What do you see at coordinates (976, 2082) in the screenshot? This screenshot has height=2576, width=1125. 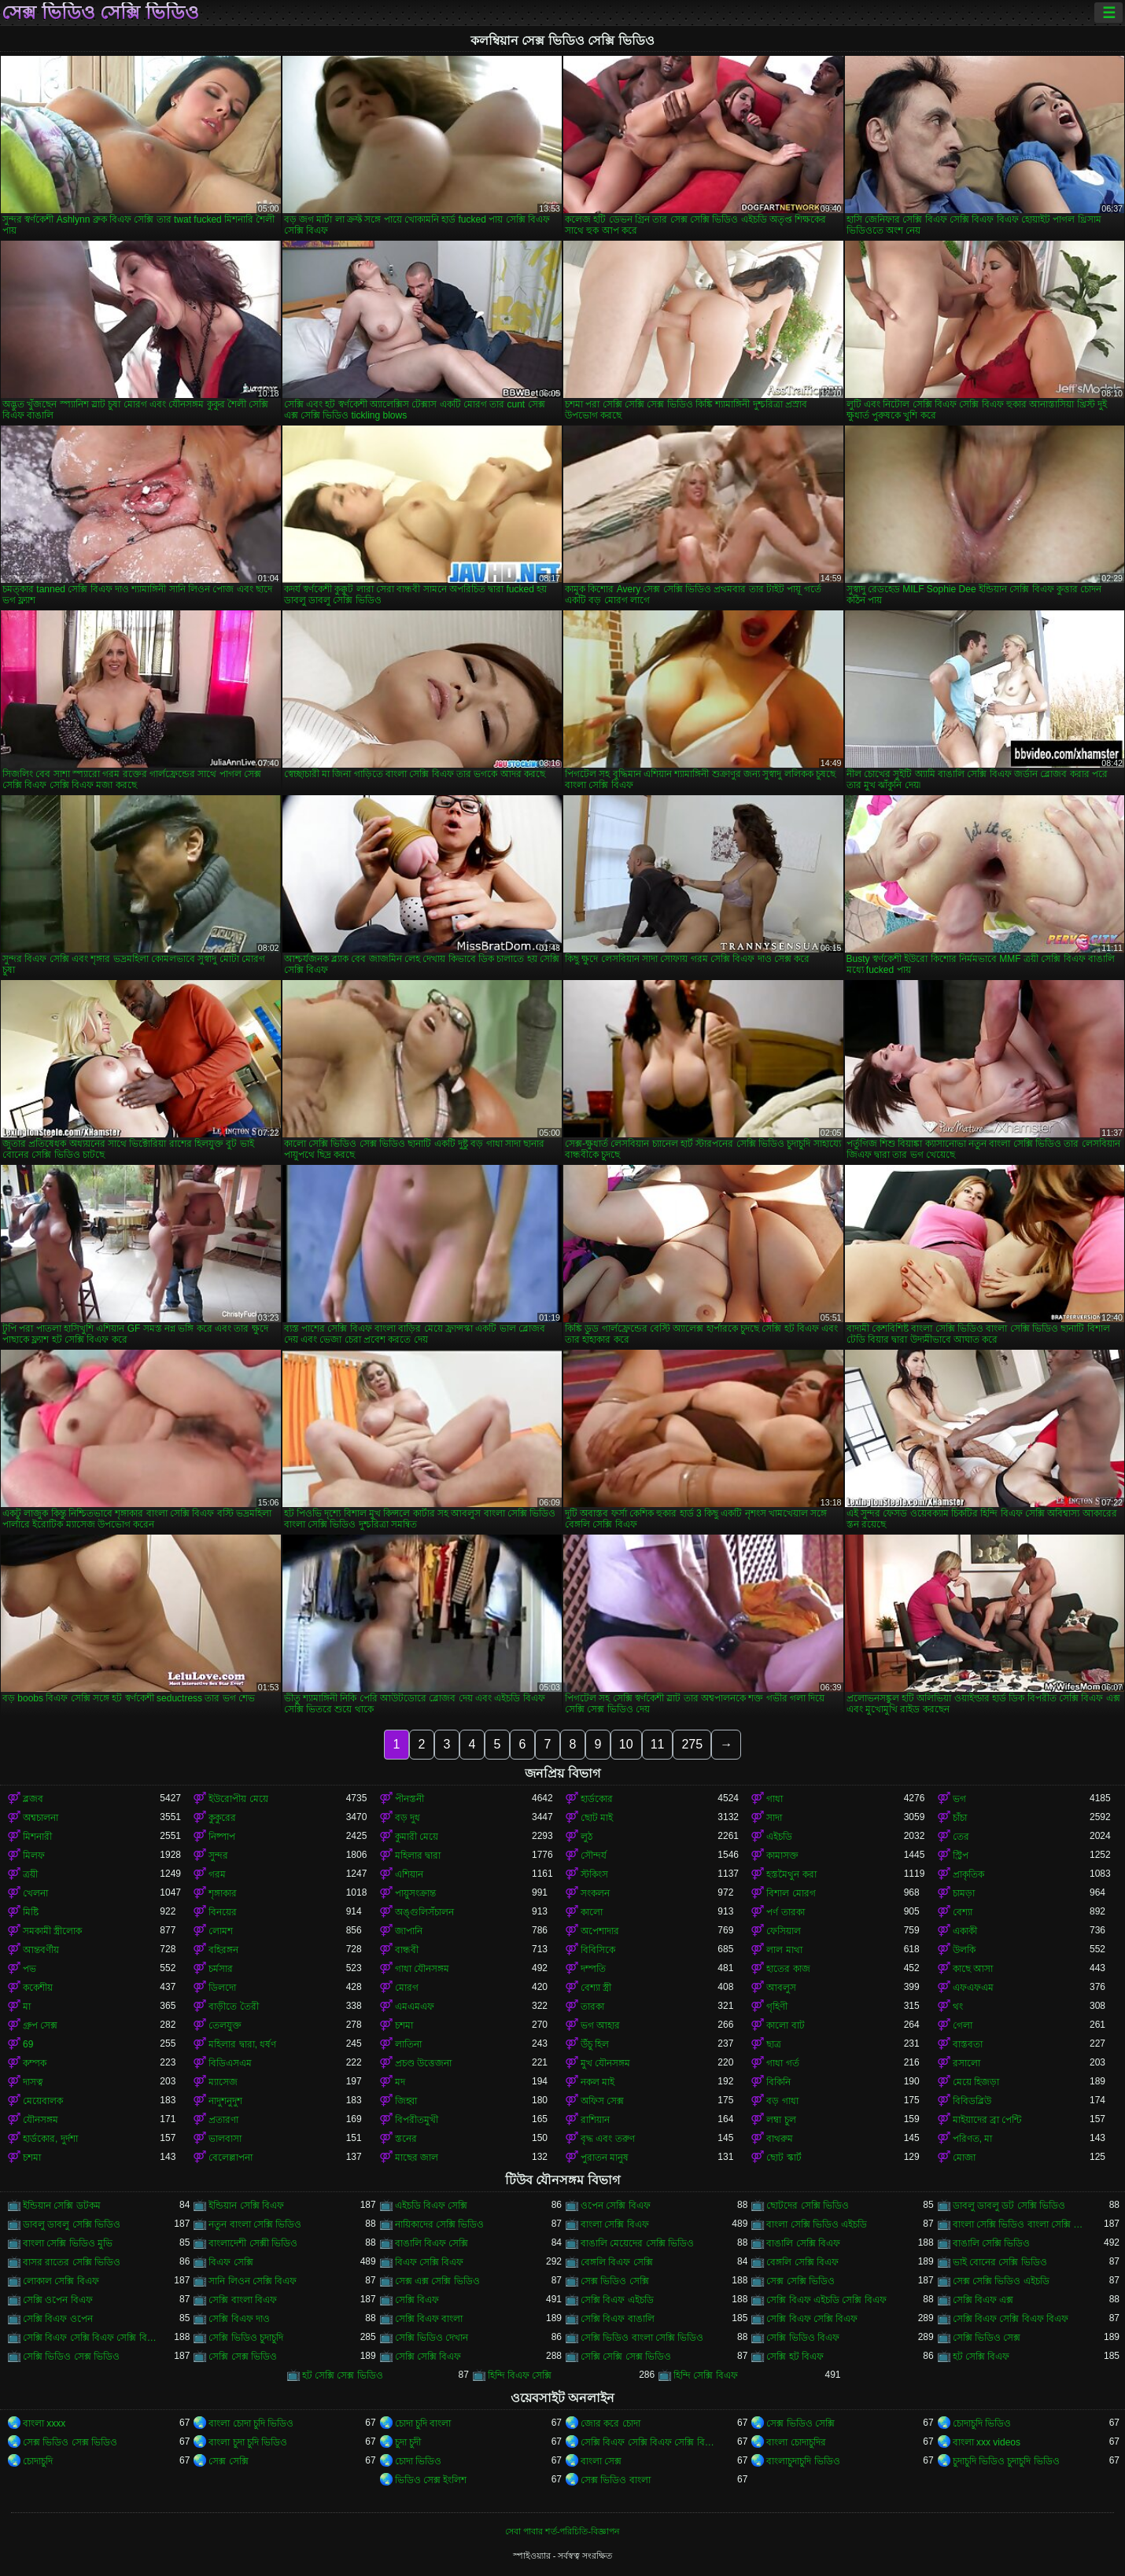 I see `মেয়ে হিজড়া` at bounding box center [976, 2082].